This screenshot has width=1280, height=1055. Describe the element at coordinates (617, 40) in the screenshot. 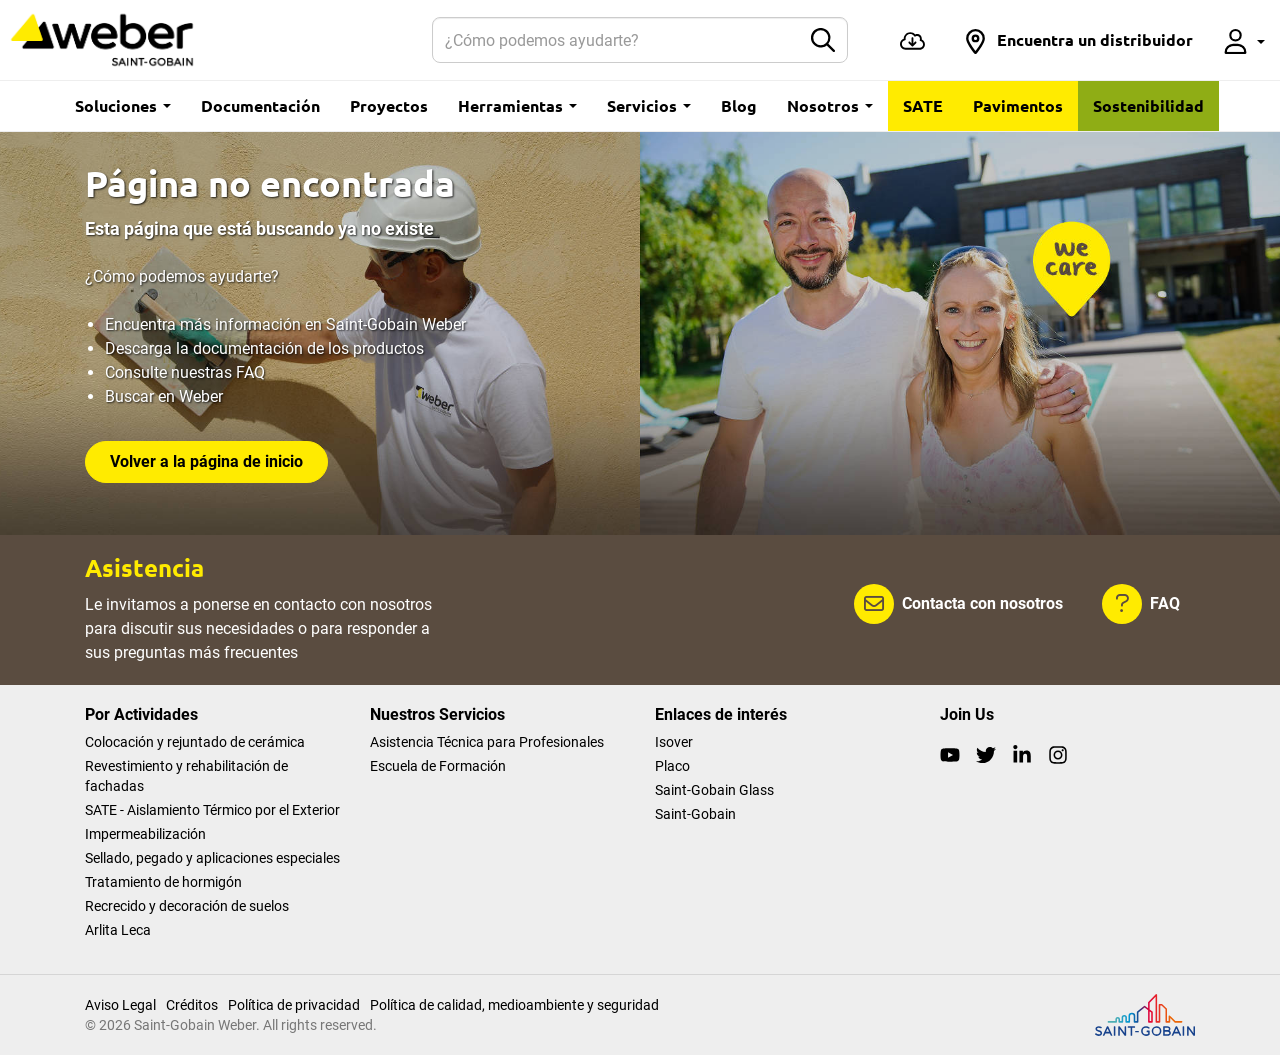

I see `[Buscar]` at that location.